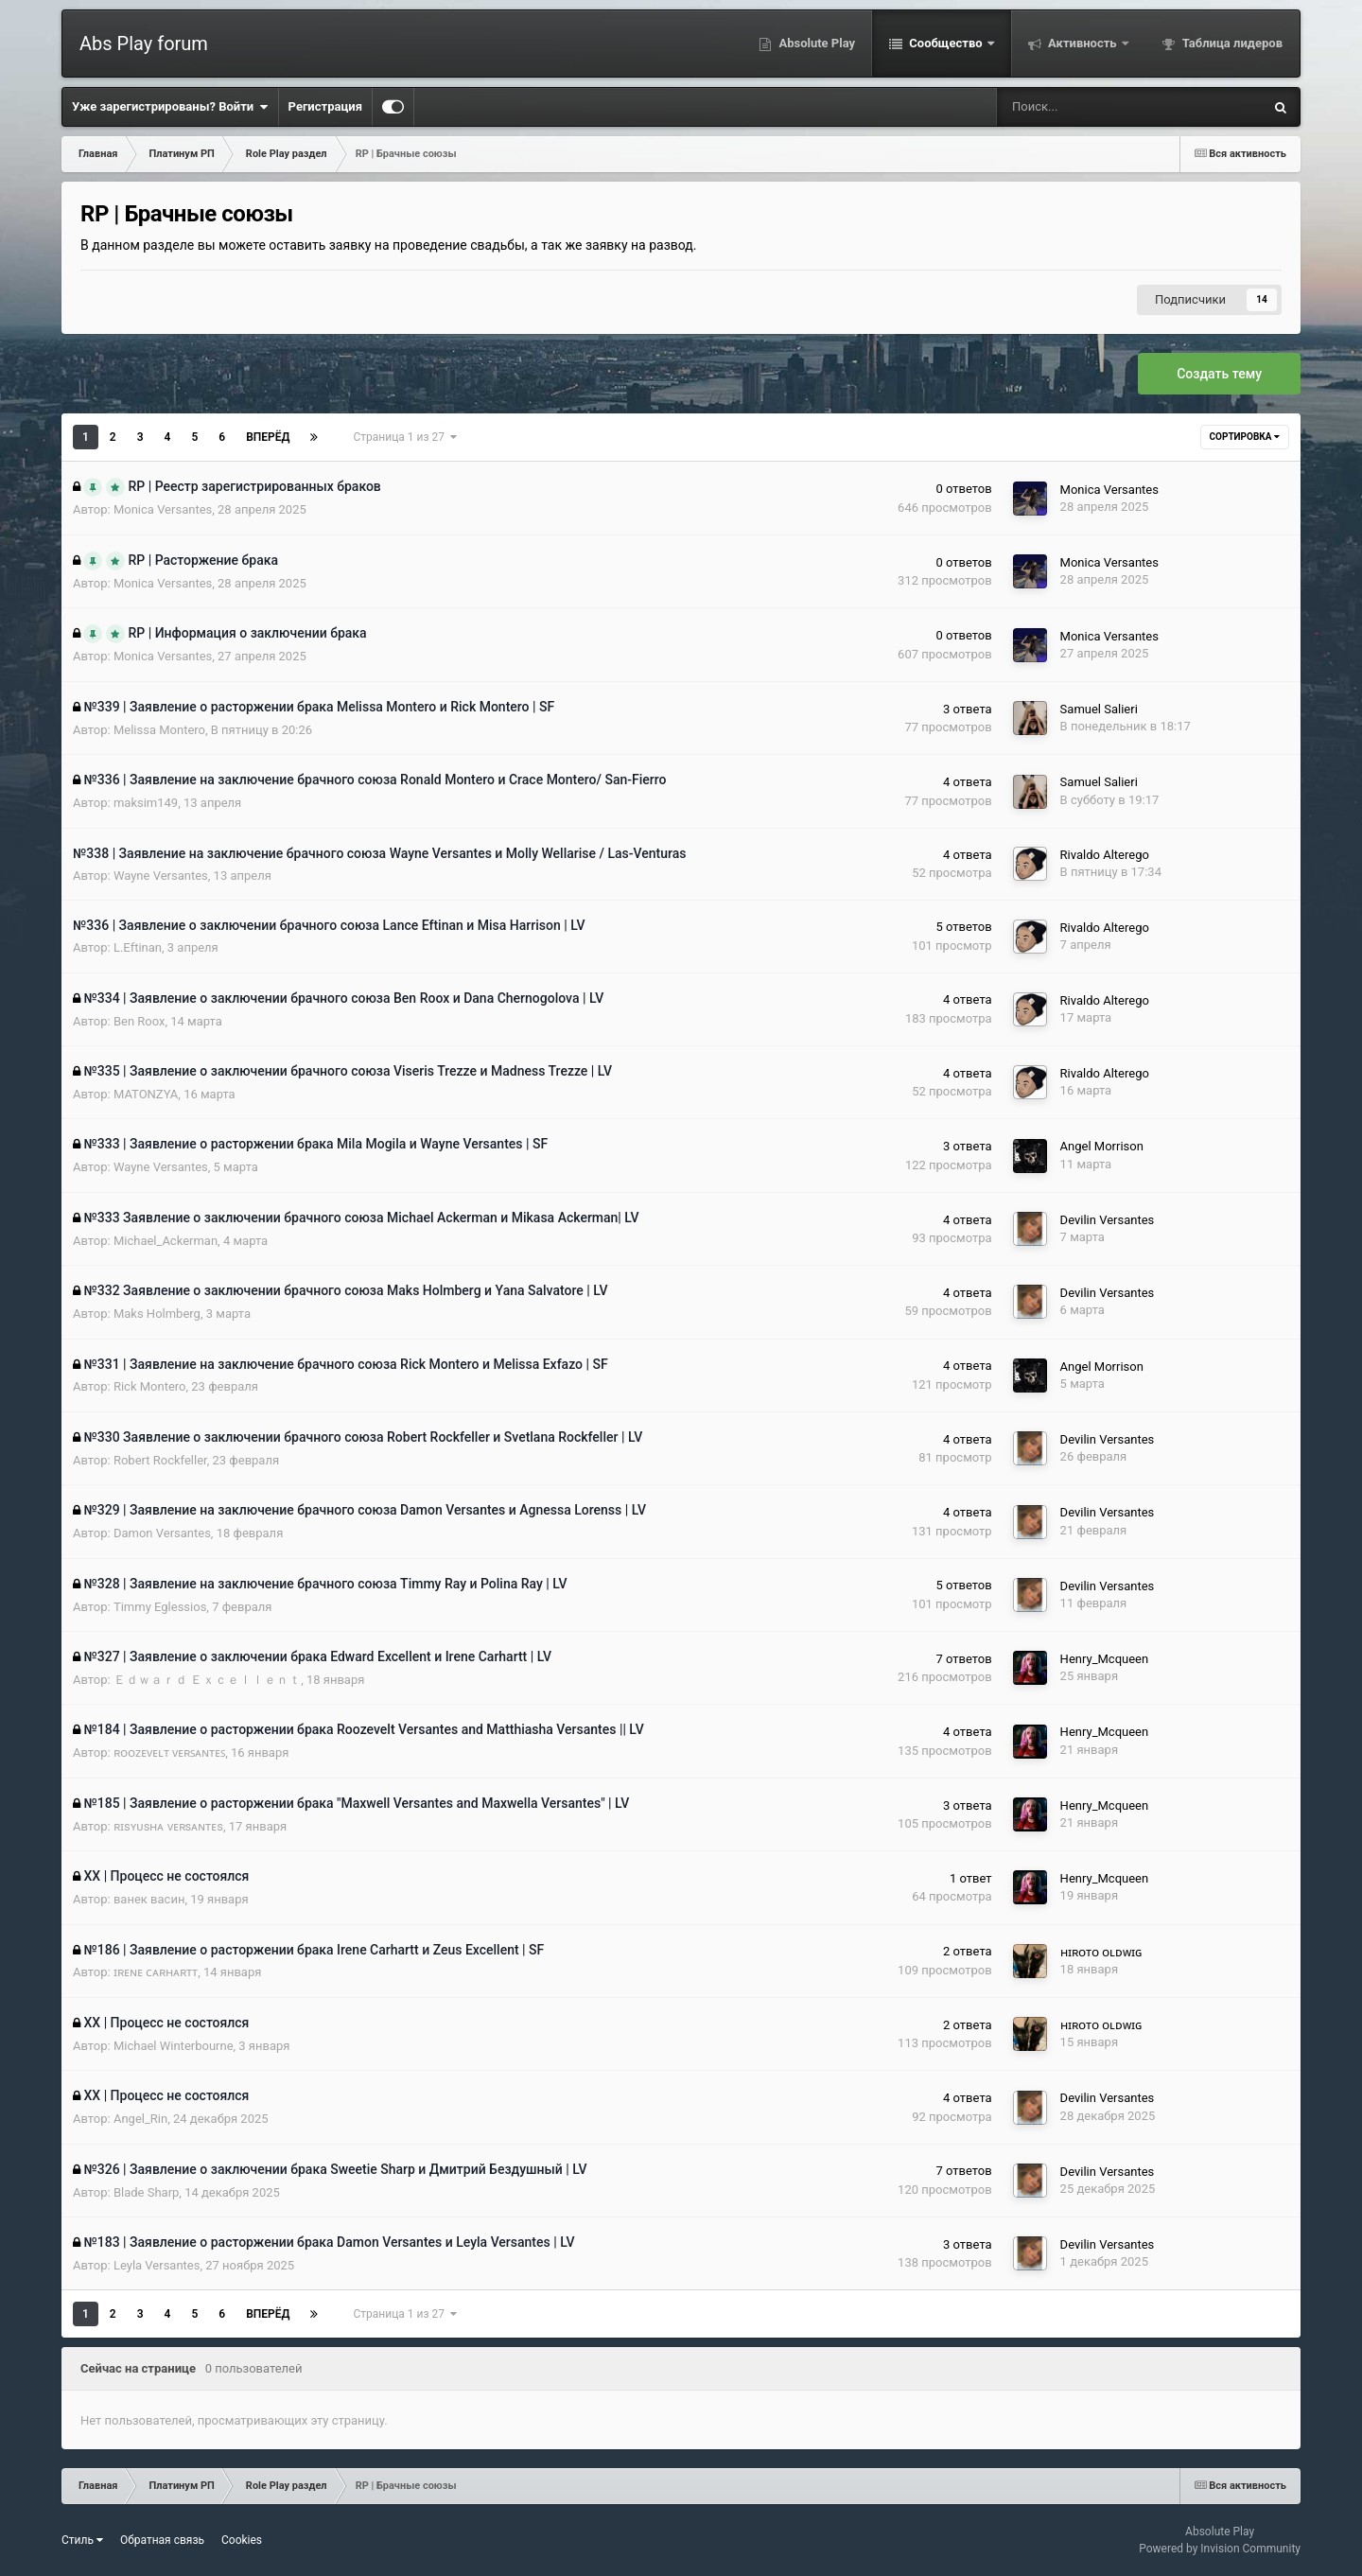  What do you see at coordinates (161, 875) in the screenshot?
I see `Wayne Versantes` at bounding box center [161, 875].